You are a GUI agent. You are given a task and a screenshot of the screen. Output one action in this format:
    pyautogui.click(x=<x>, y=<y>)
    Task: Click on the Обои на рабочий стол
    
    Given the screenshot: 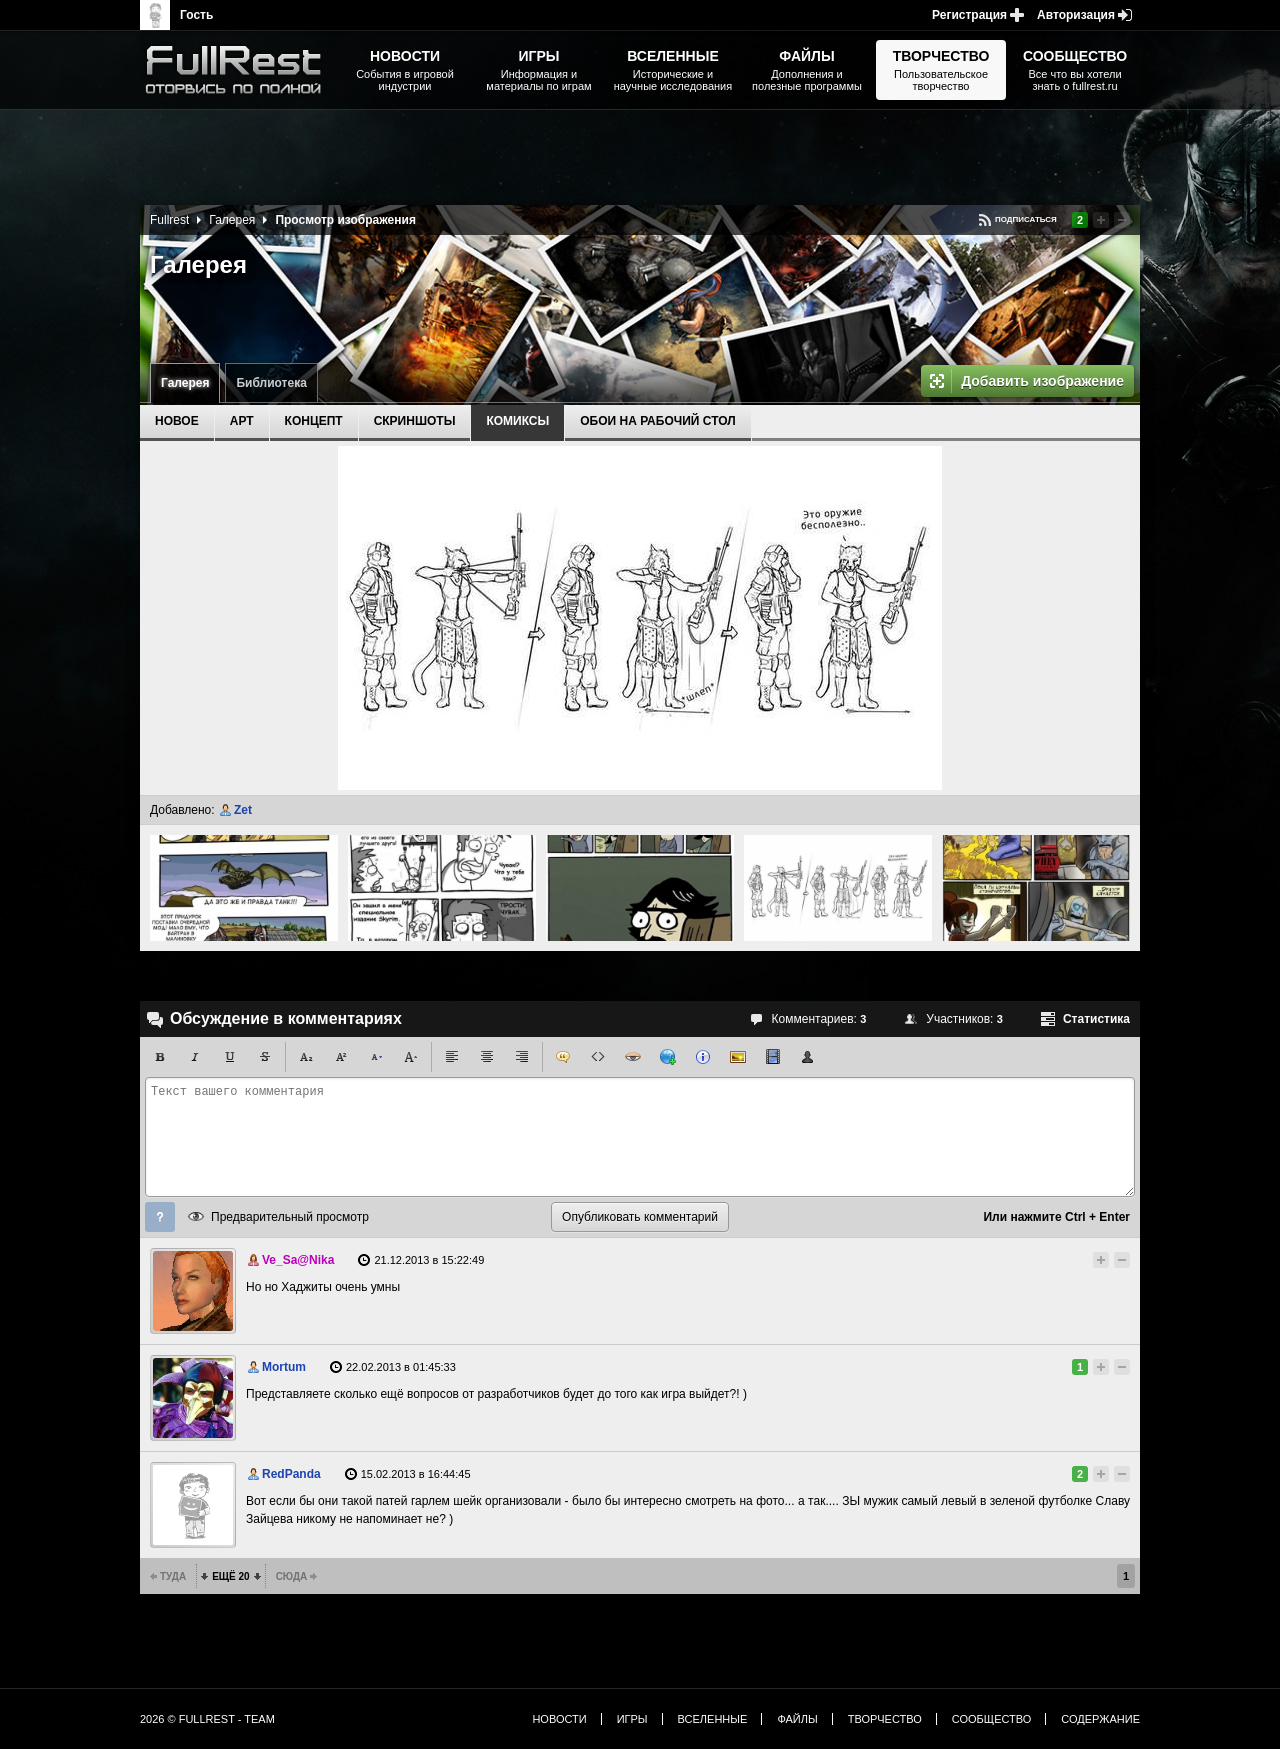 What is the action you would take?
    pyautogui.click(x=657, y=421)
    